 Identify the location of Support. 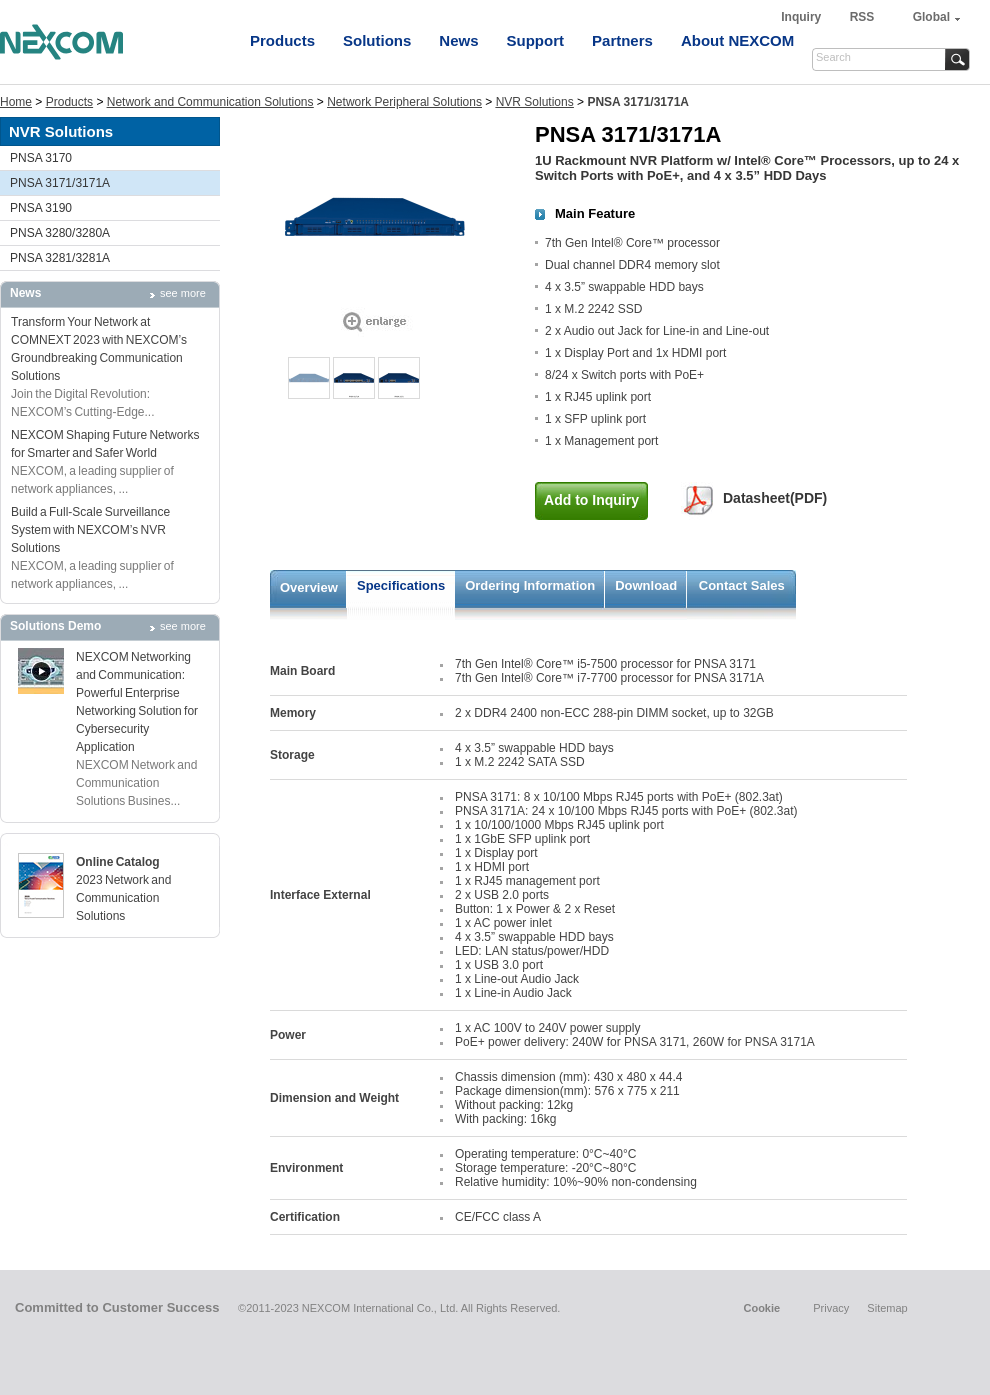
(536, 40).